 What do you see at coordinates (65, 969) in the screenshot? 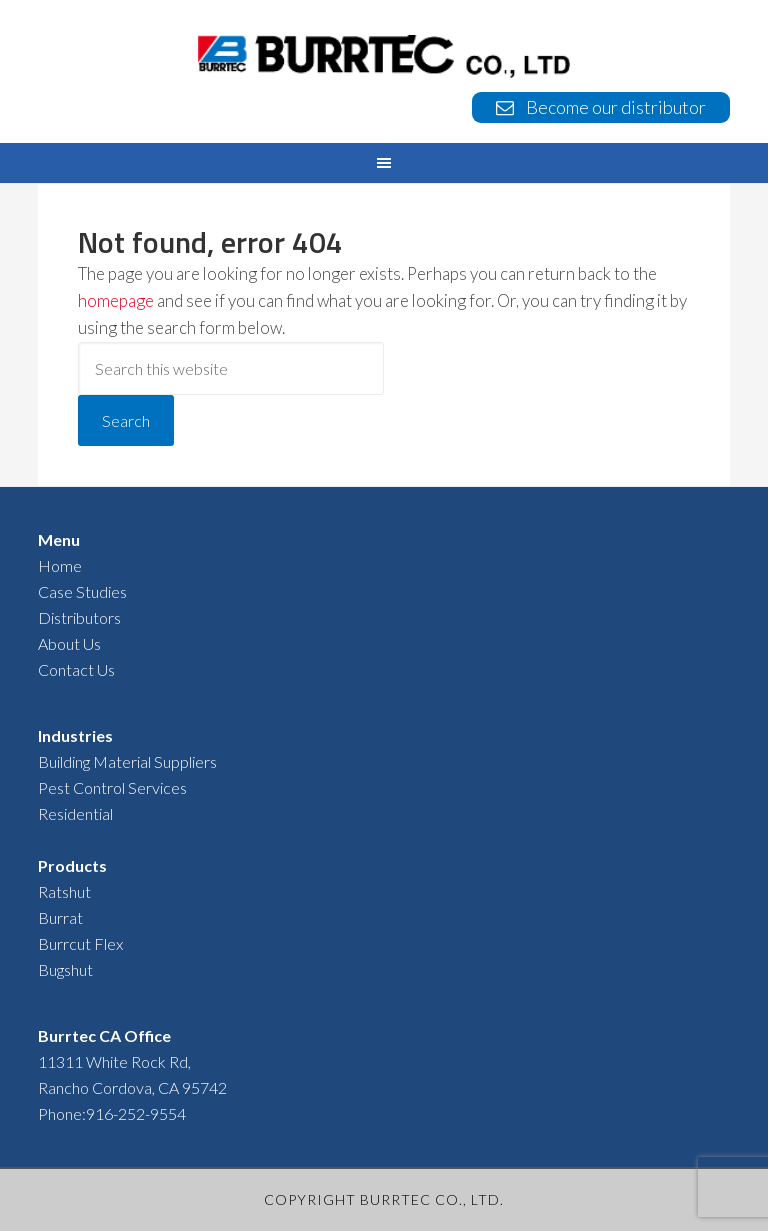
I see `Bugshut` at bounding box center [65, 969].